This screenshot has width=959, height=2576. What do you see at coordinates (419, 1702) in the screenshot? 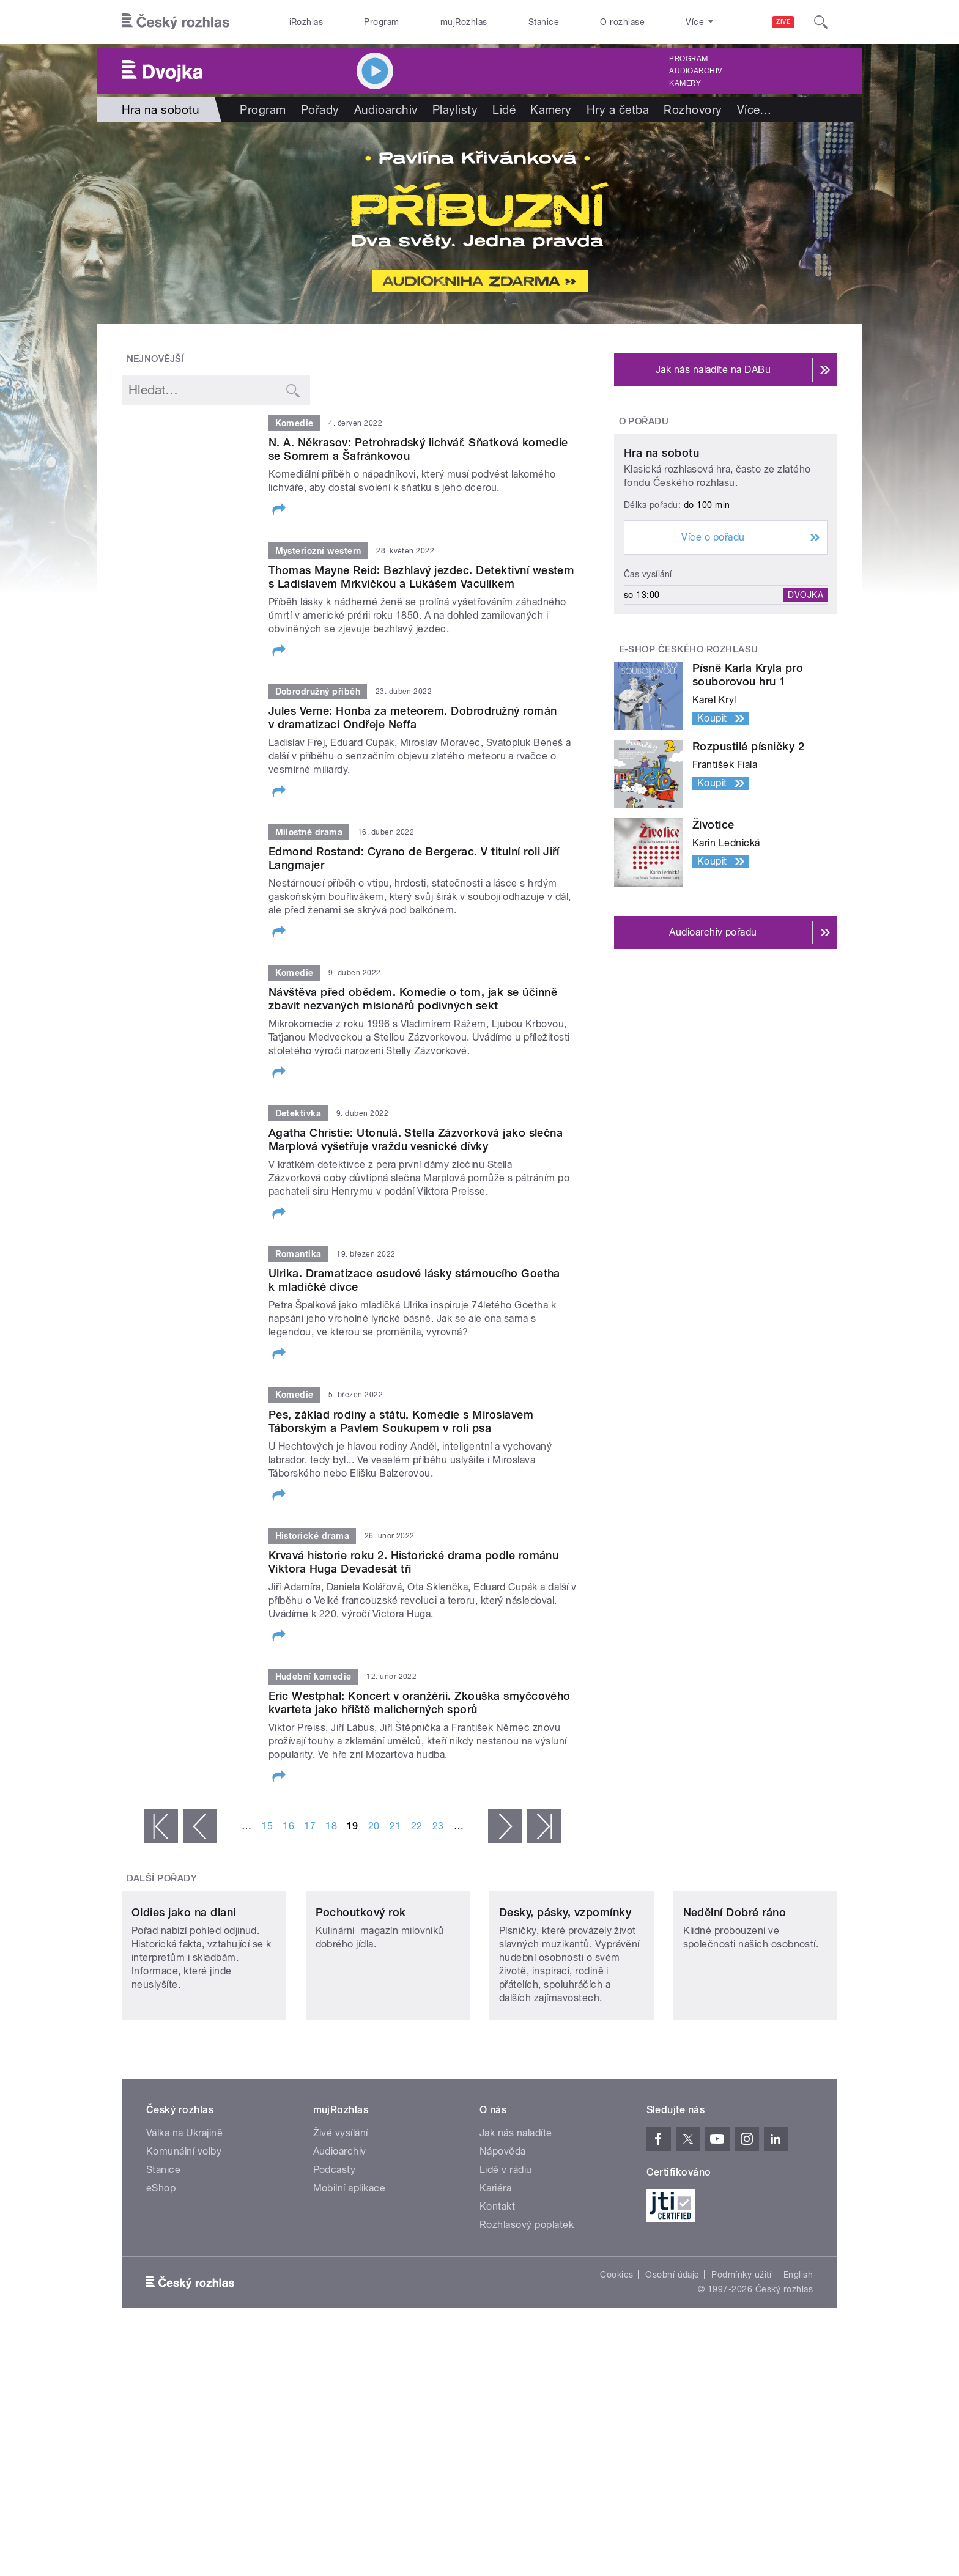
I see `Eric Westphal: Koncert v oranžérii. Zkouška smyčcového kvarteta jako hřiště malicherných sporů` at bounding box center [419, 1702].